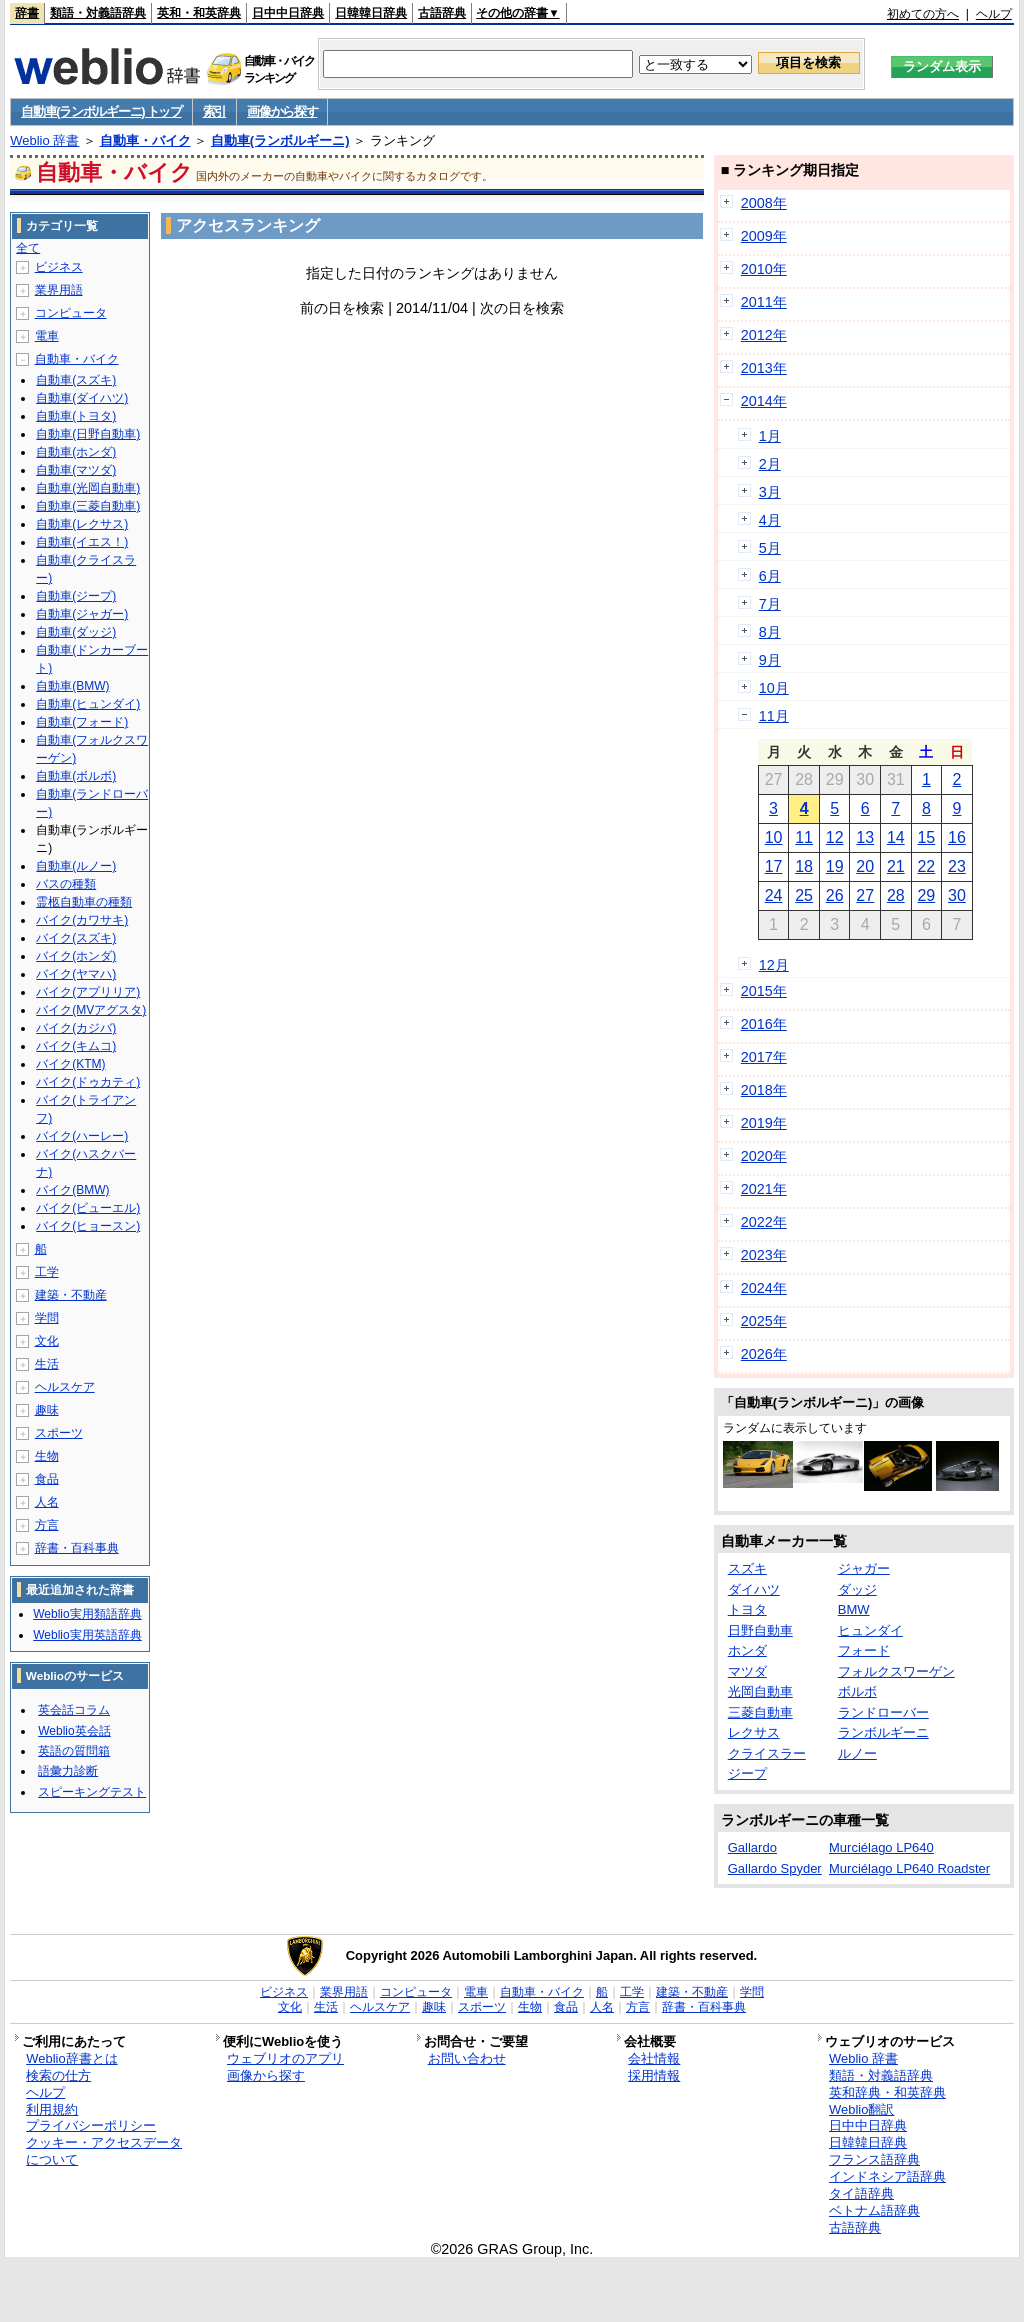 The height and width of the screenshot is (2322, 1024). I want to click on 12月, so click(774, 965).